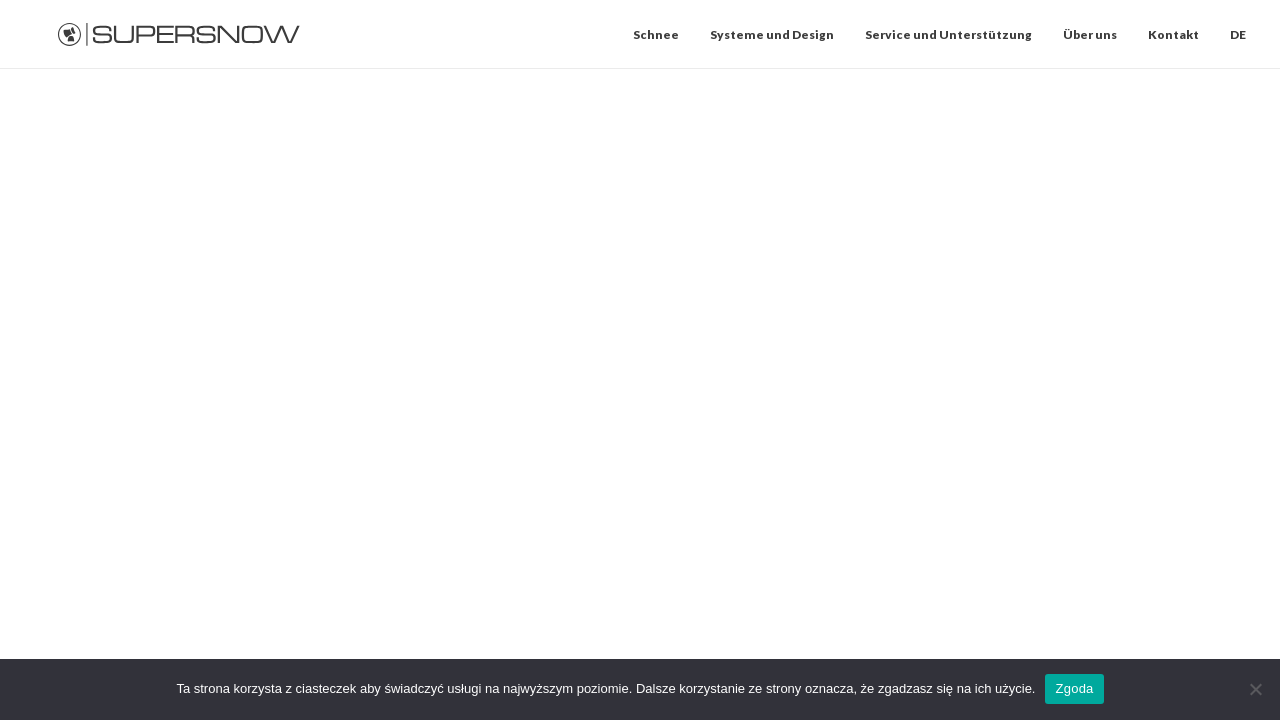 The image size is (1280, 720). I want to click on Über uns, so click(1090, 34).